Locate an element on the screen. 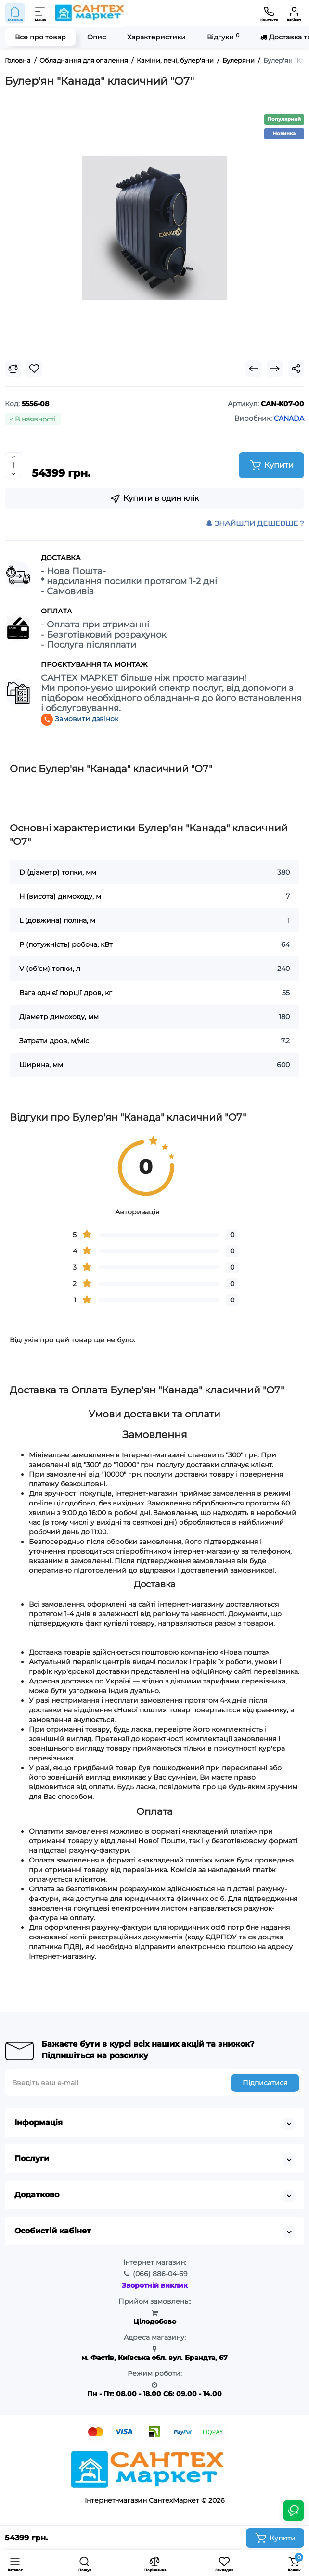  [Next Product] is located at coordinates (275, 368).